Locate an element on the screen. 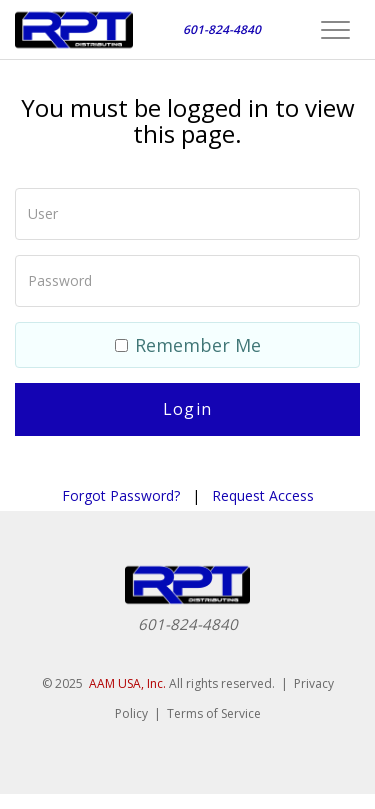  Remember Me is located at coordinates (188, 345).